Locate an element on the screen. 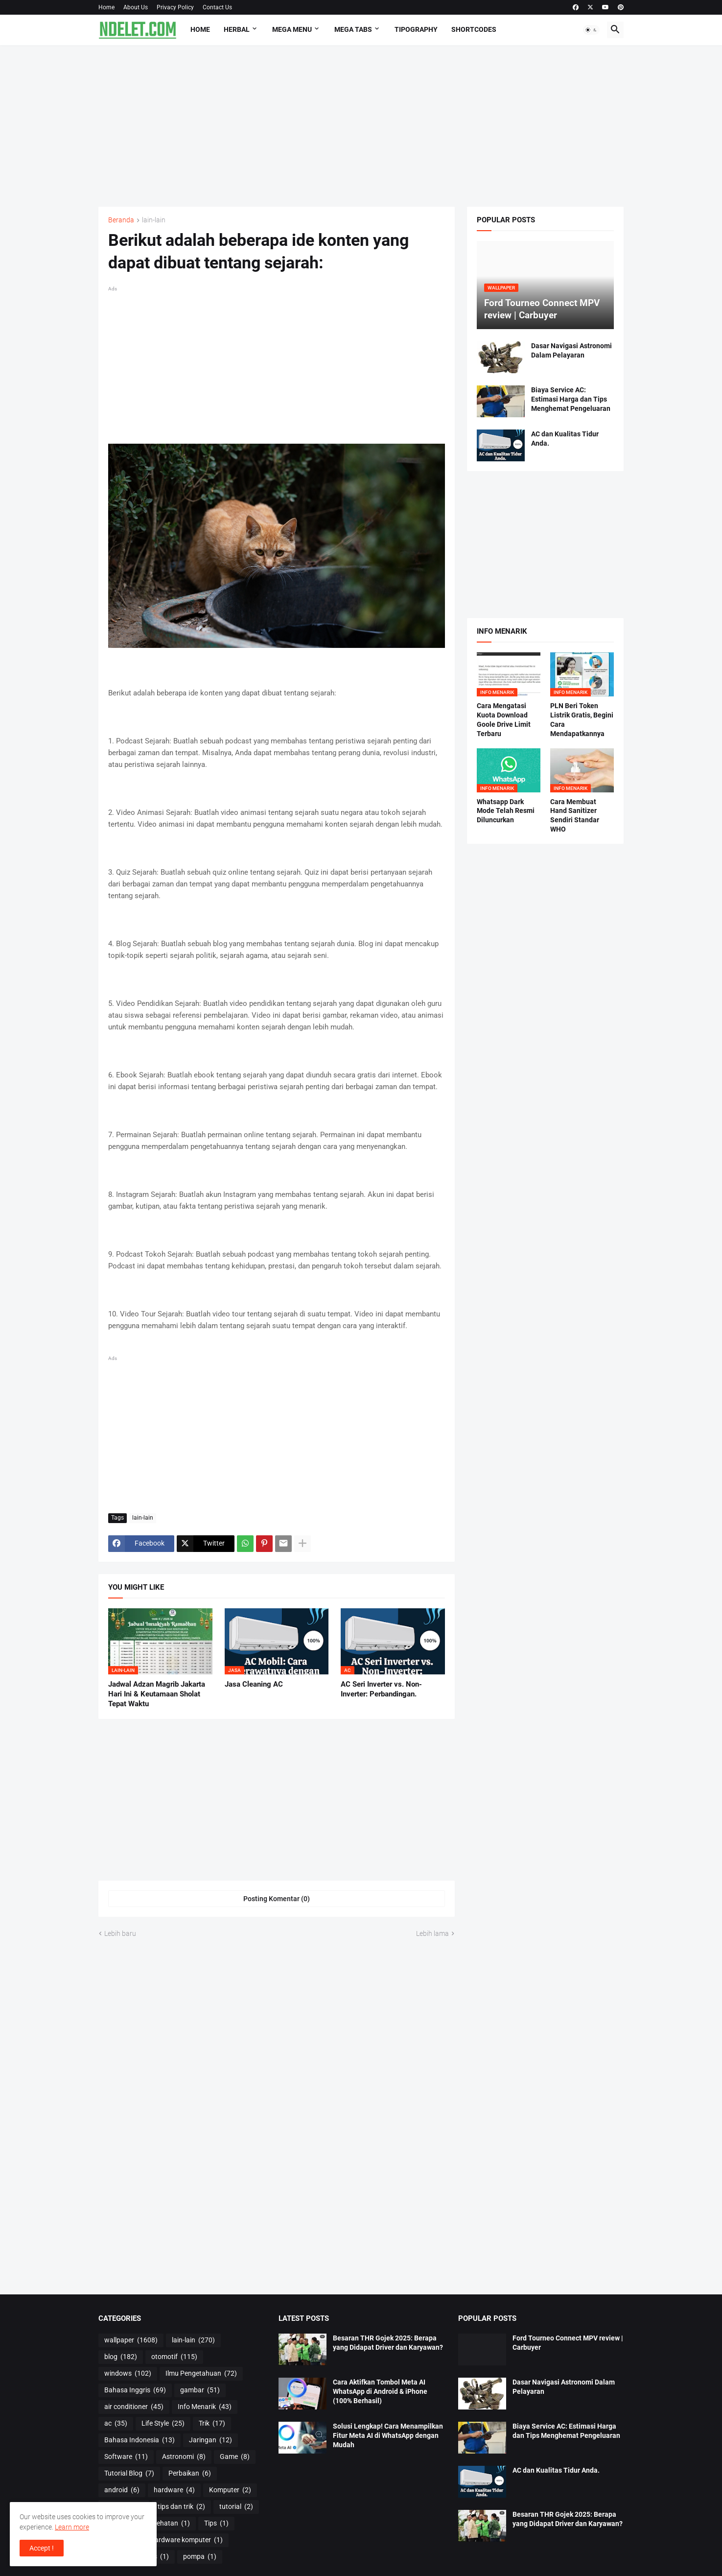  Ilmu Pengetahuan is located at coordinates (201, 2374).